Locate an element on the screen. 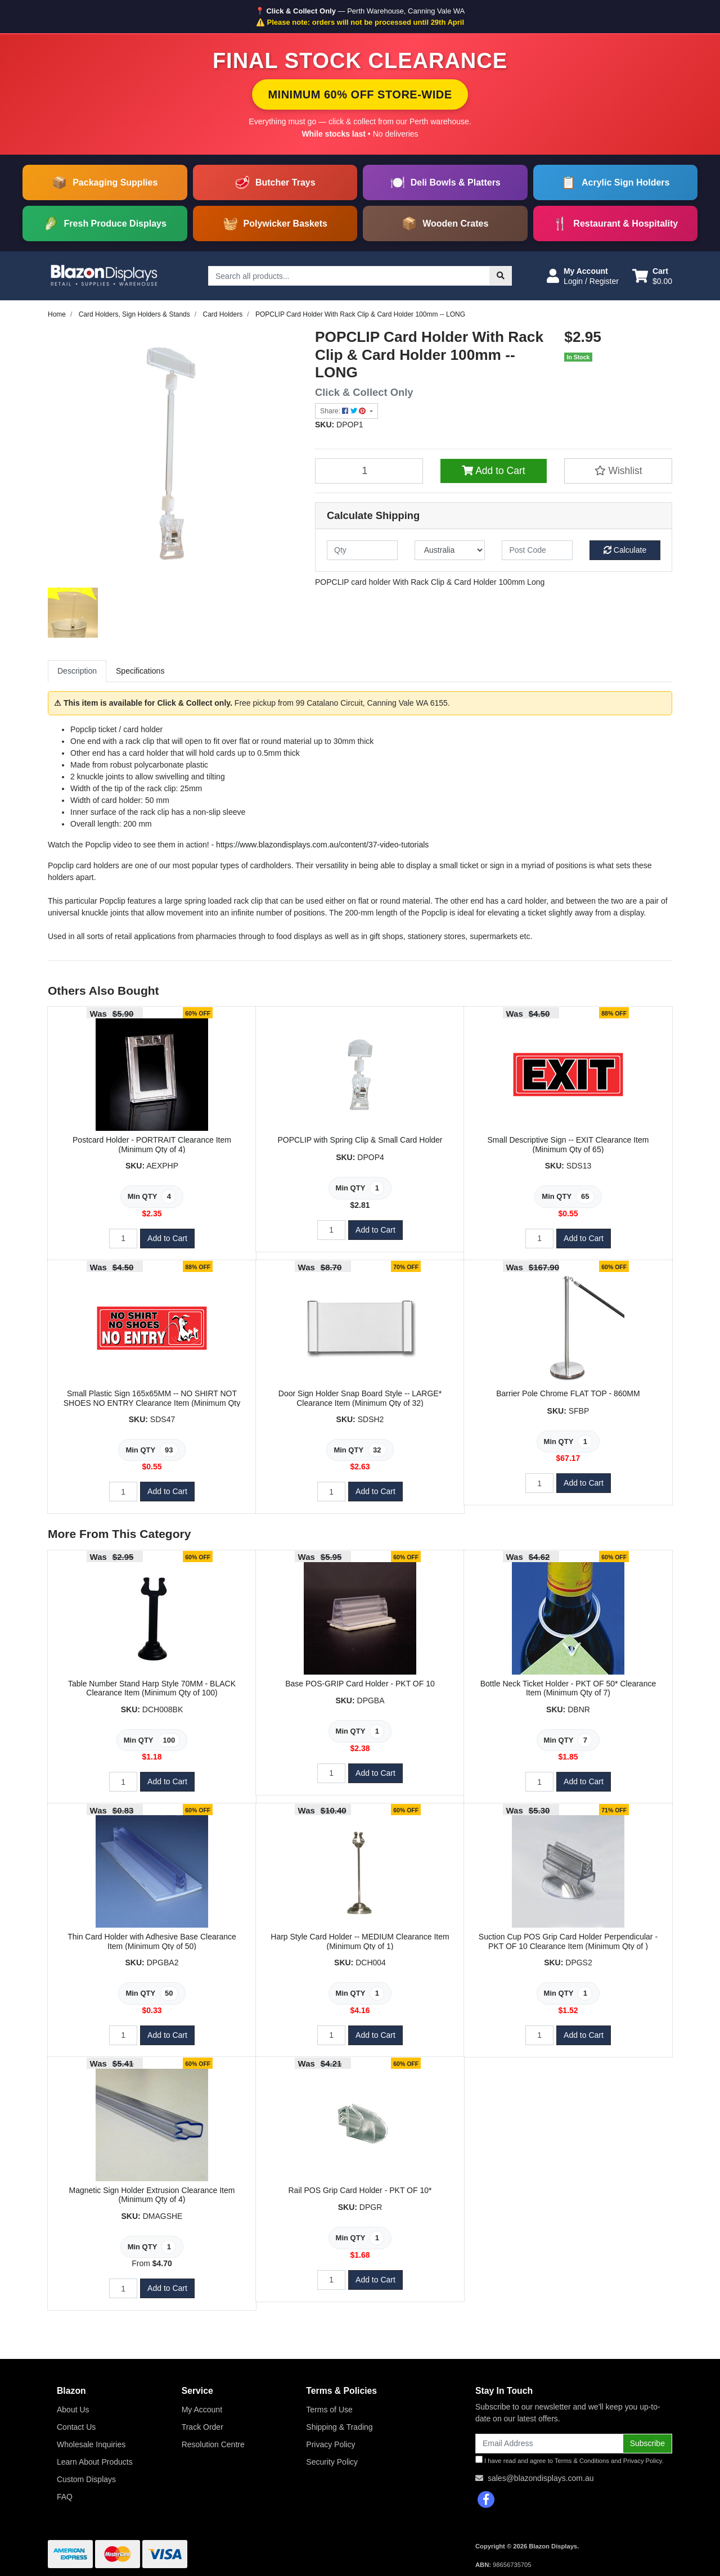  Small Descriptive Sign -- EXIT Clearance Item (Minimum Qty of 65) is located at coordinates (568, 1144).